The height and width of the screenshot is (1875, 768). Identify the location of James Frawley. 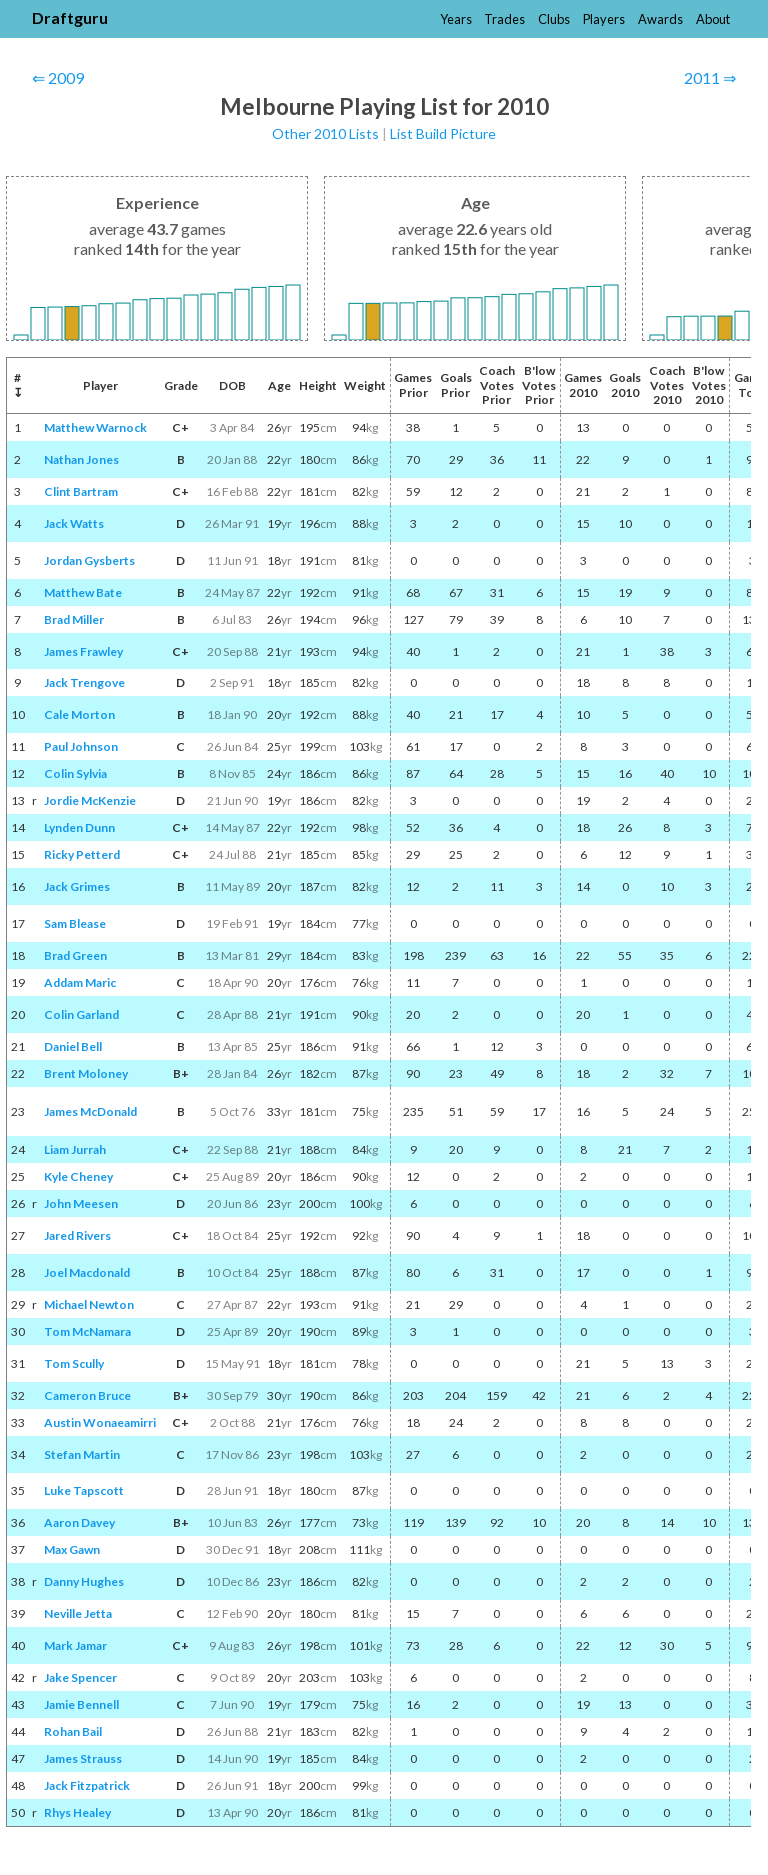
(83, 651).